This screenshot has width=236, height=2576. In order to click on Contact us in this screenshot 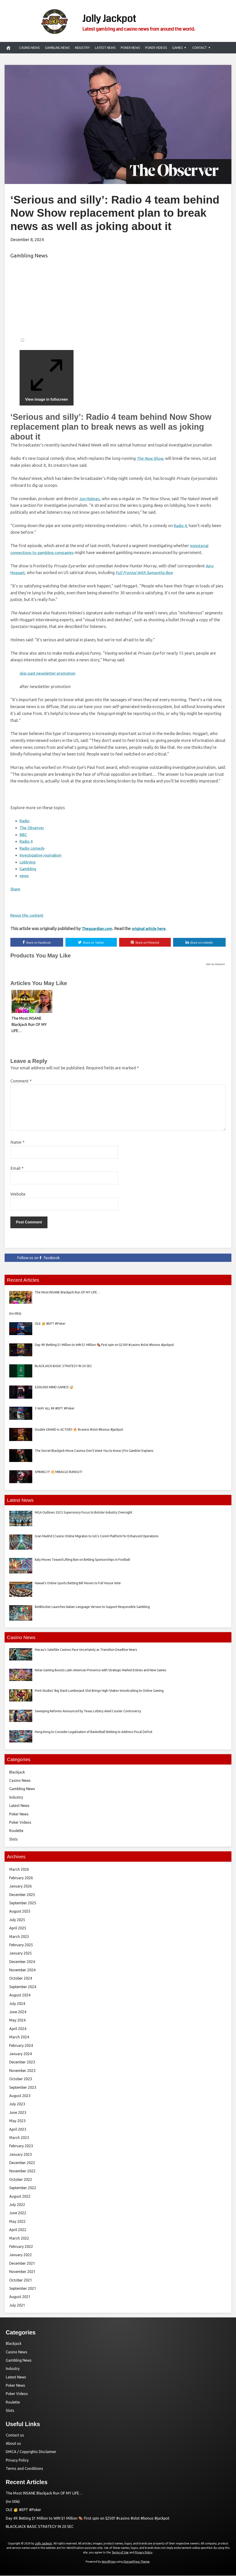, I will do `click(15, 2435)`.